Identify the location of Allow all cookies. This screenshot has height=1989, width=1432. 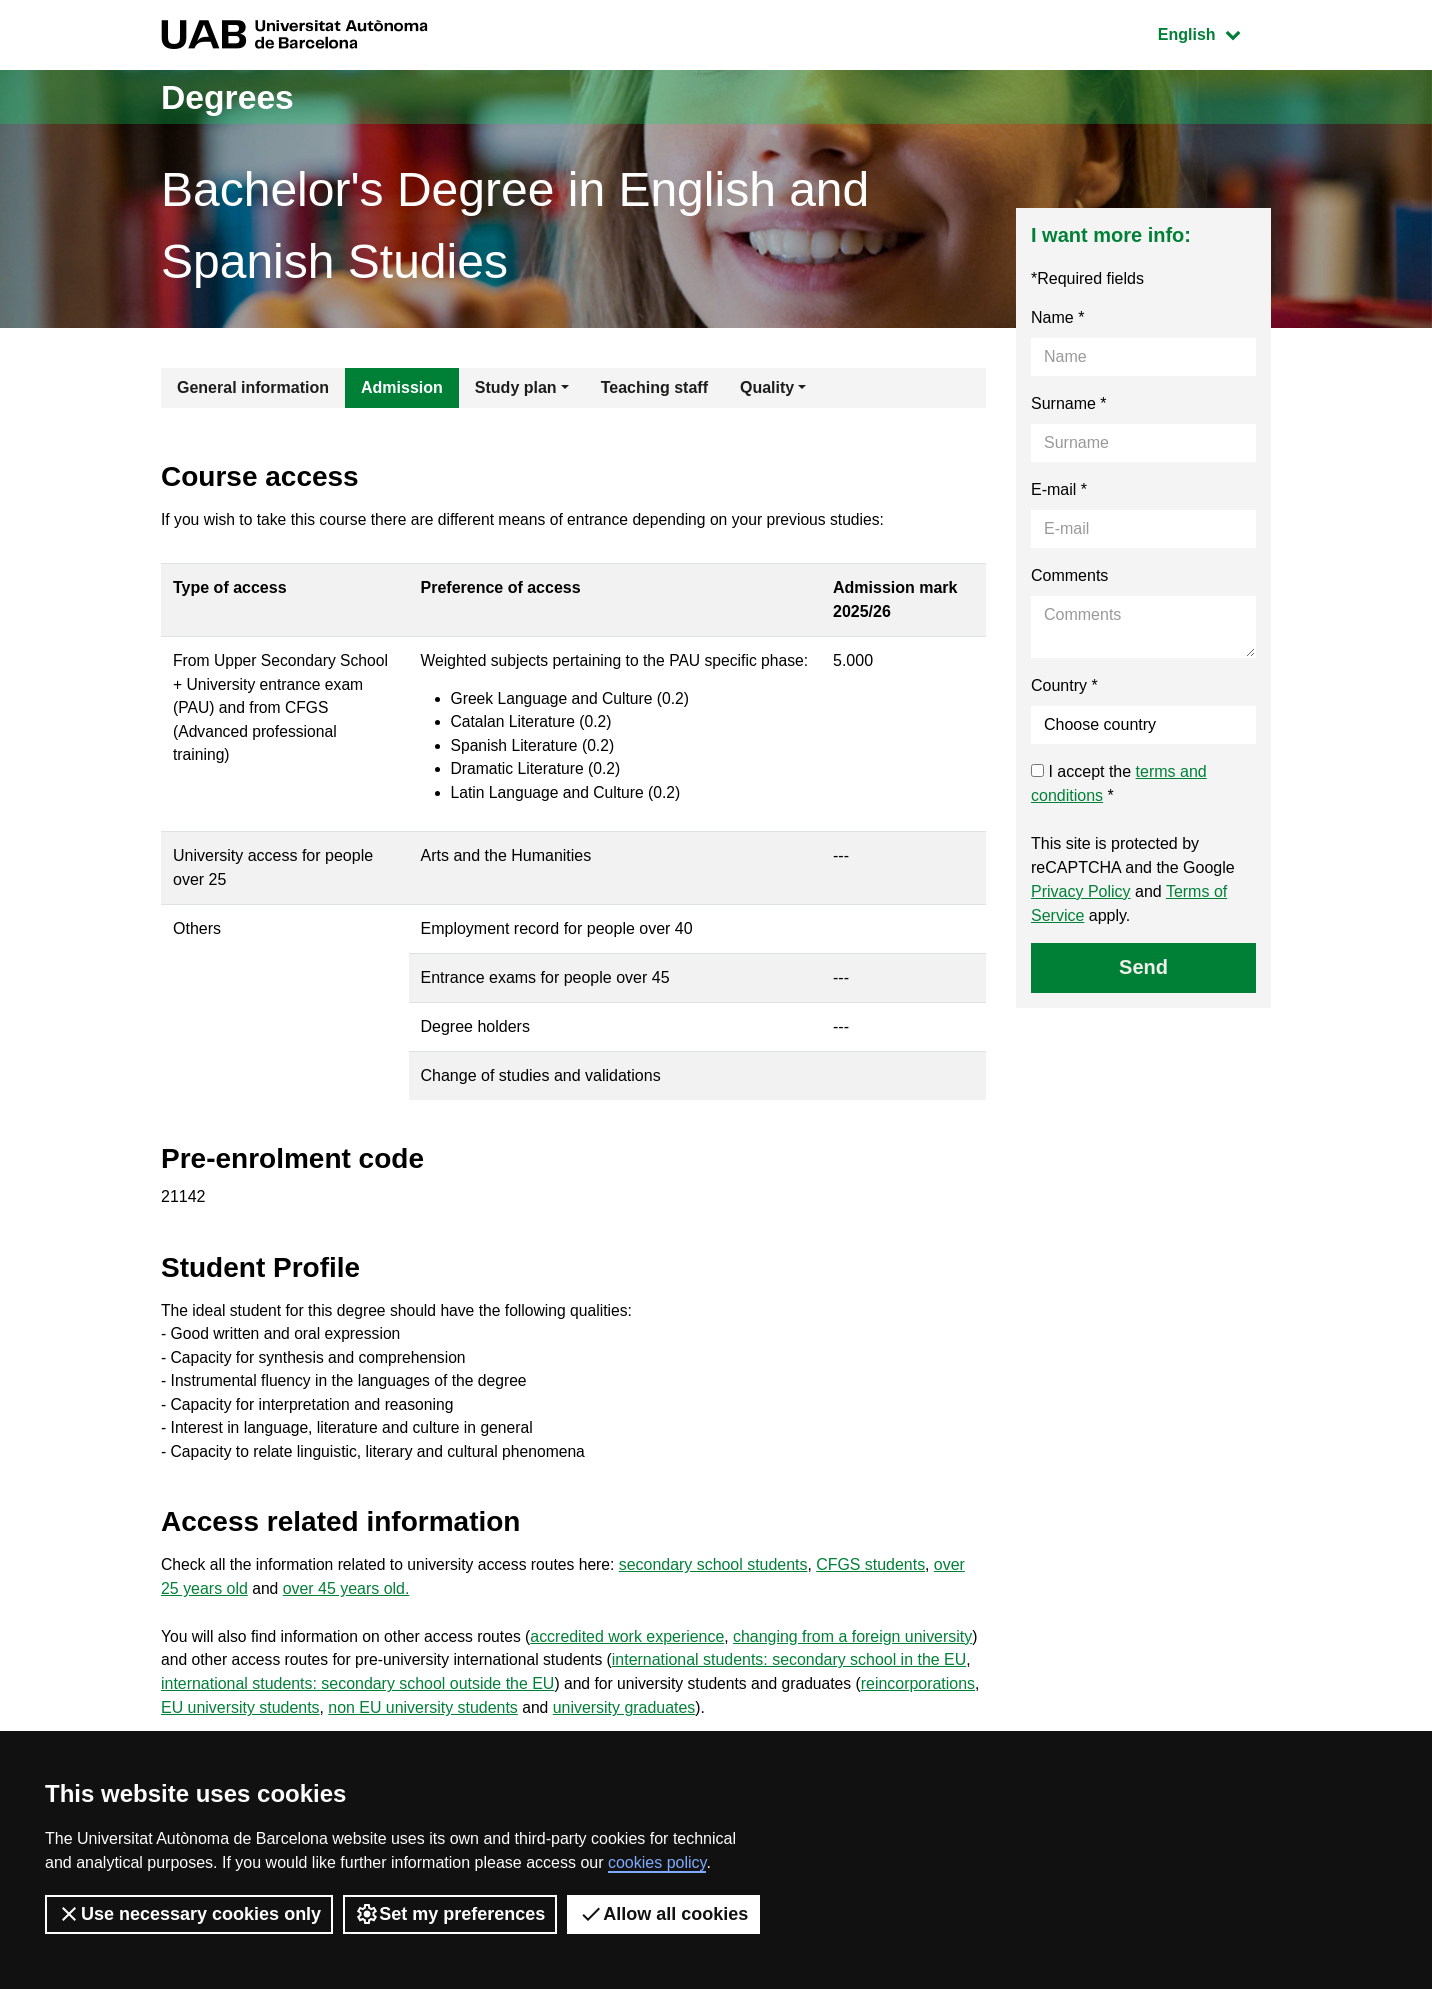
(663, 1914).